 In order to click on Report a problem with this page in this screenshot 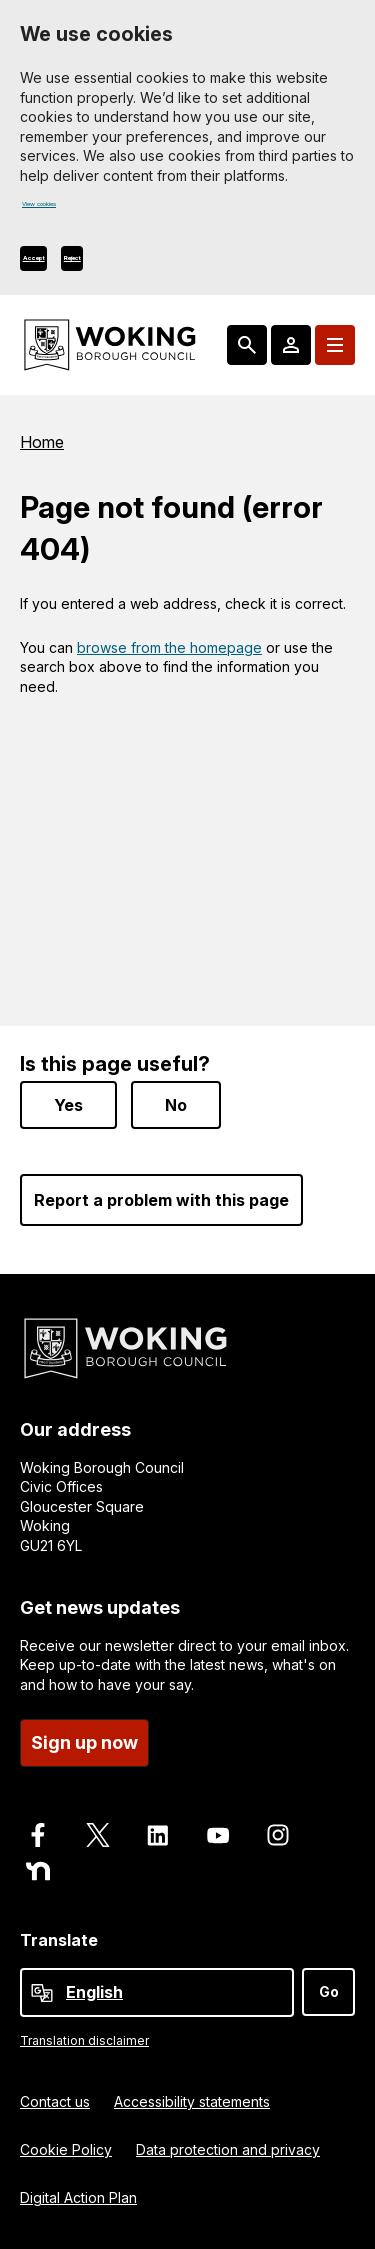, I will do `click(161, 1199)`.